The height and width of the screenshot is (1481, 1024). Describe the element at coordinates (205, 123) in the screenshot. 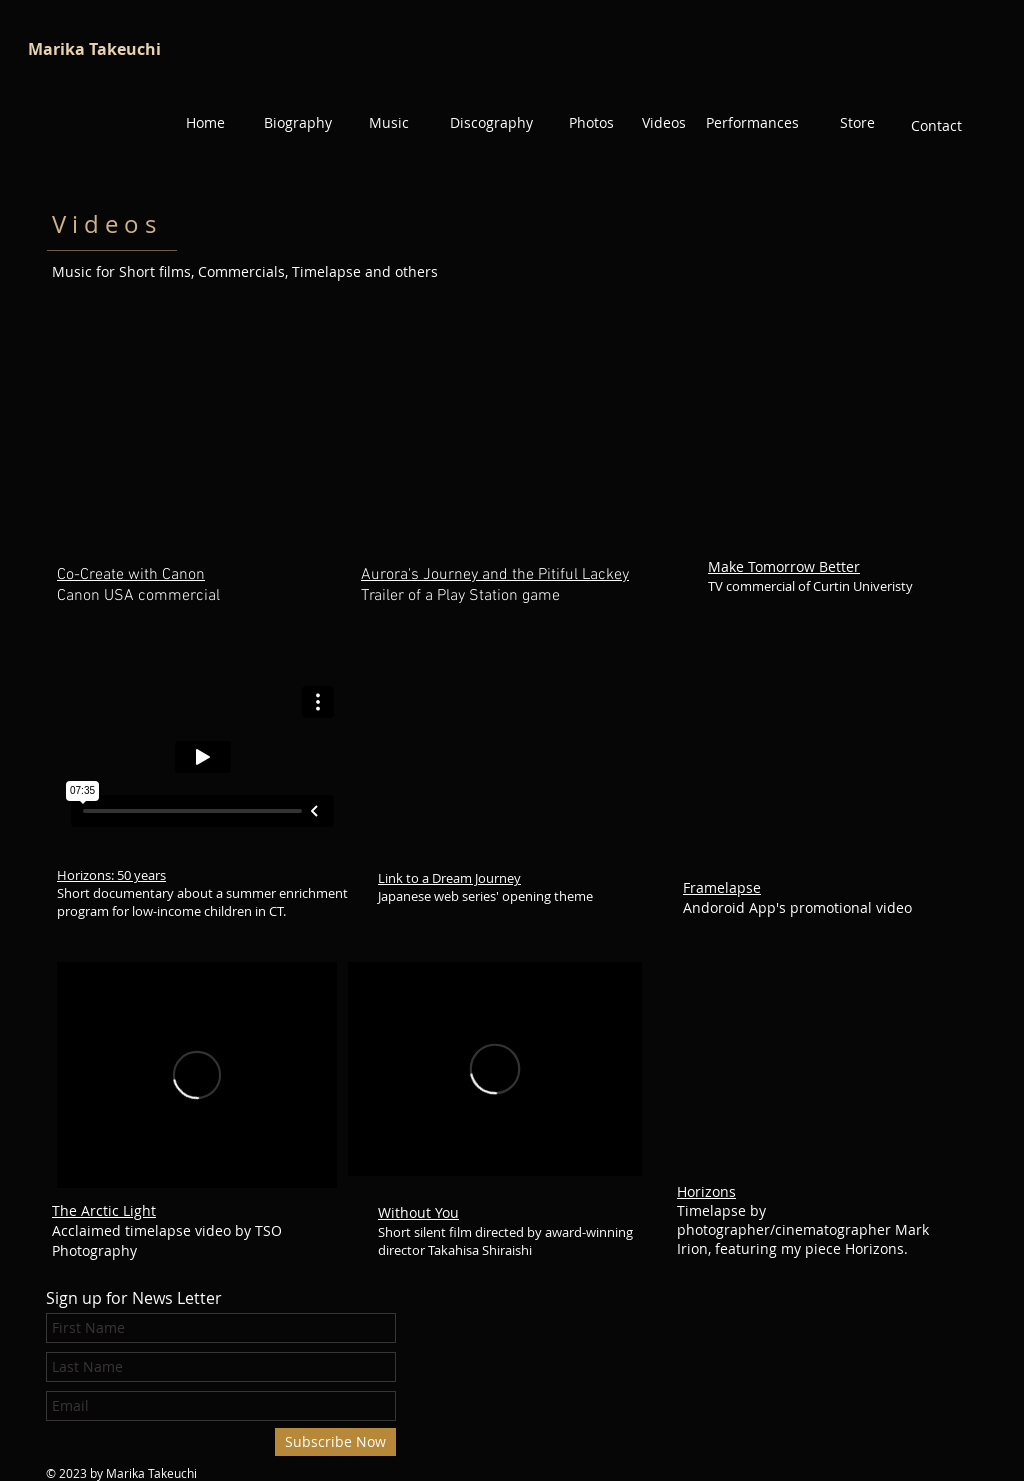

I see `[Home]` at that location.